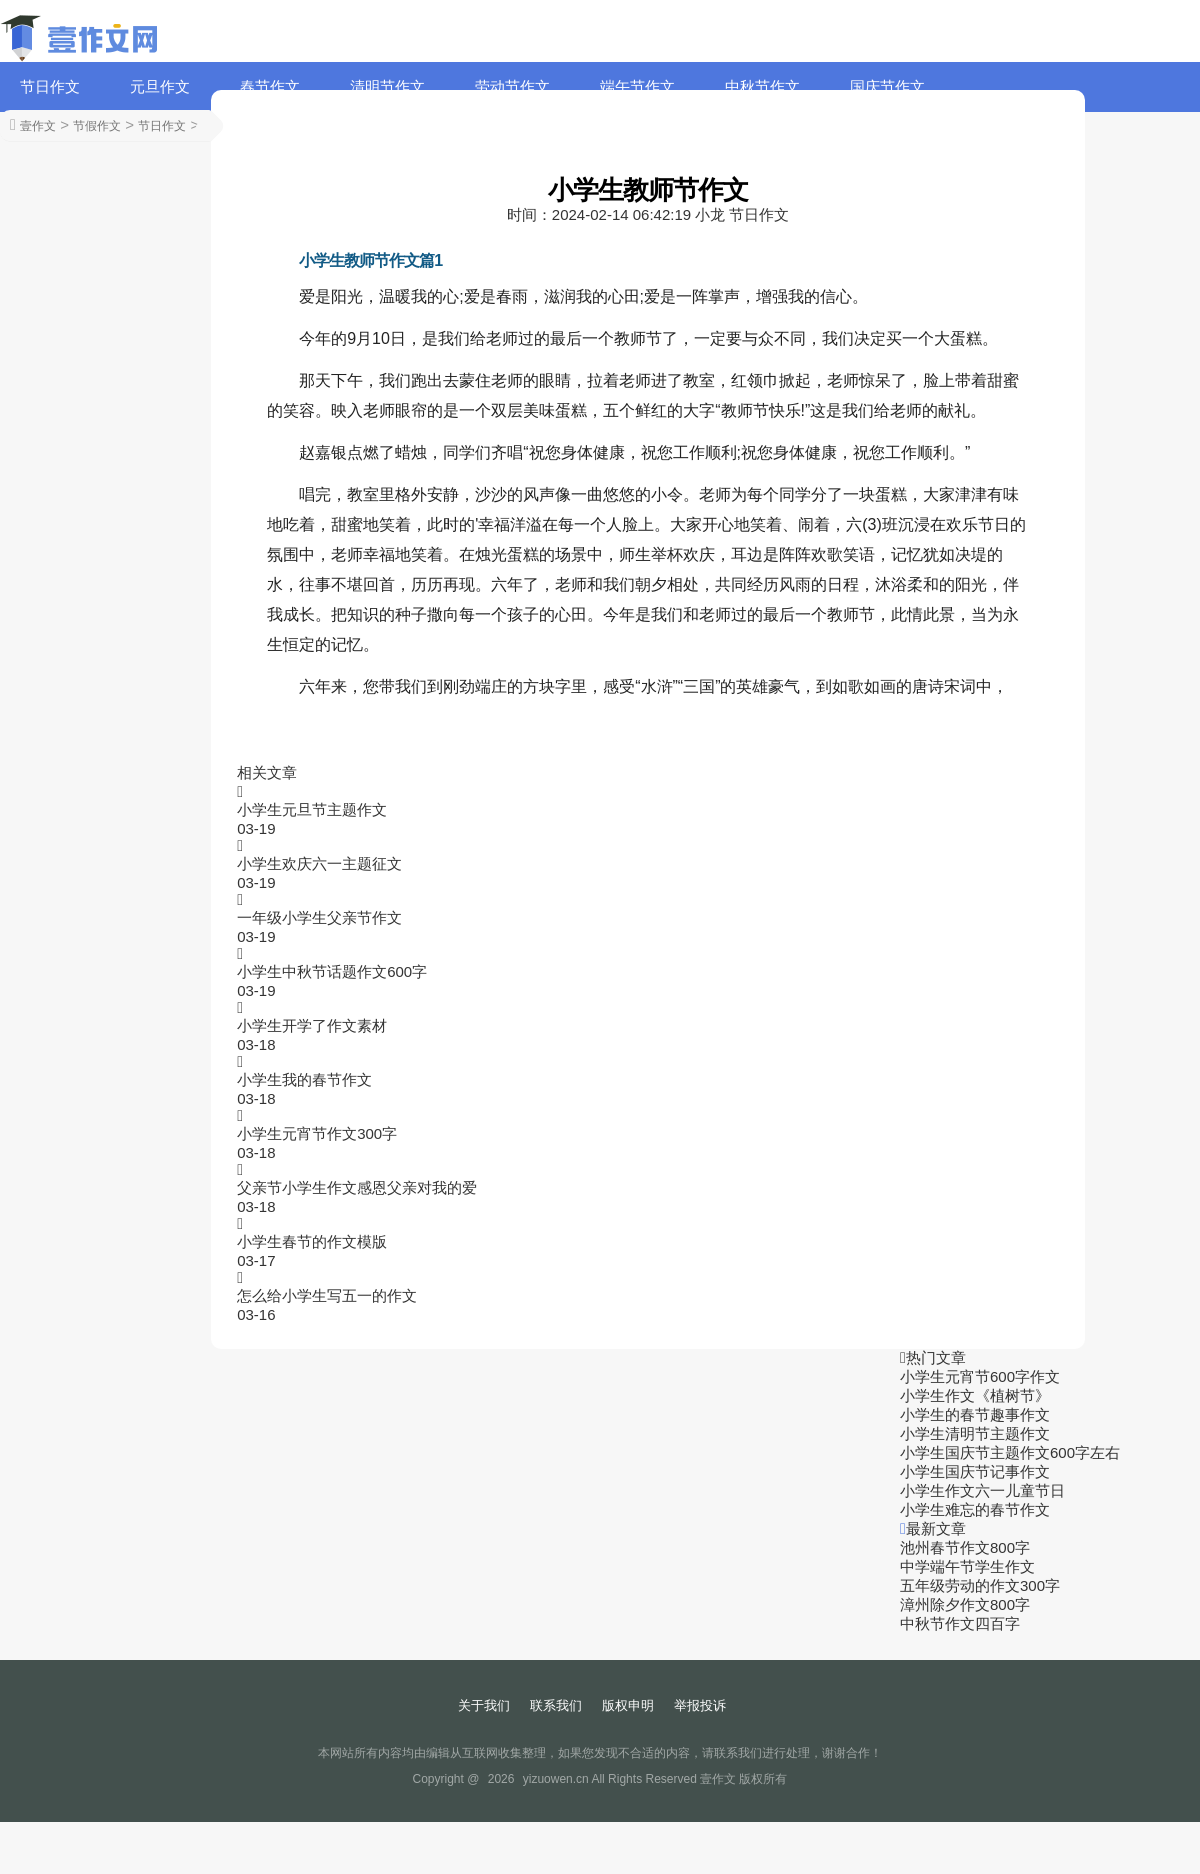  Describe the element at coordinates (312, 1241) in the screenshot. I see `小学生春节的作文模版` at that location.